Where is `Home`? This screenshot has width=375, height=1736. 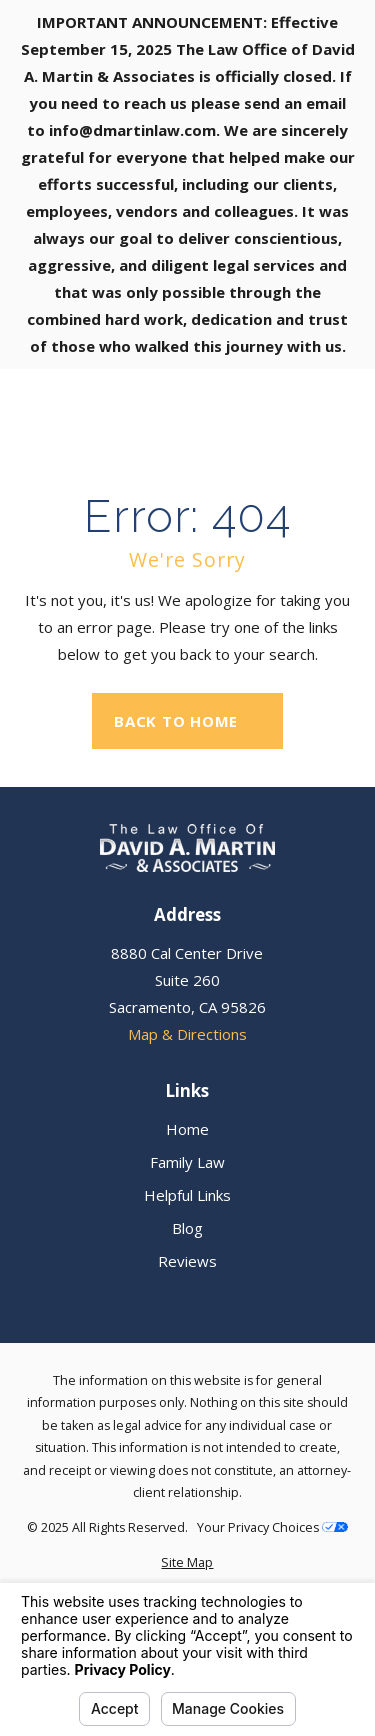
Home is located at coordinates (187, 1129).